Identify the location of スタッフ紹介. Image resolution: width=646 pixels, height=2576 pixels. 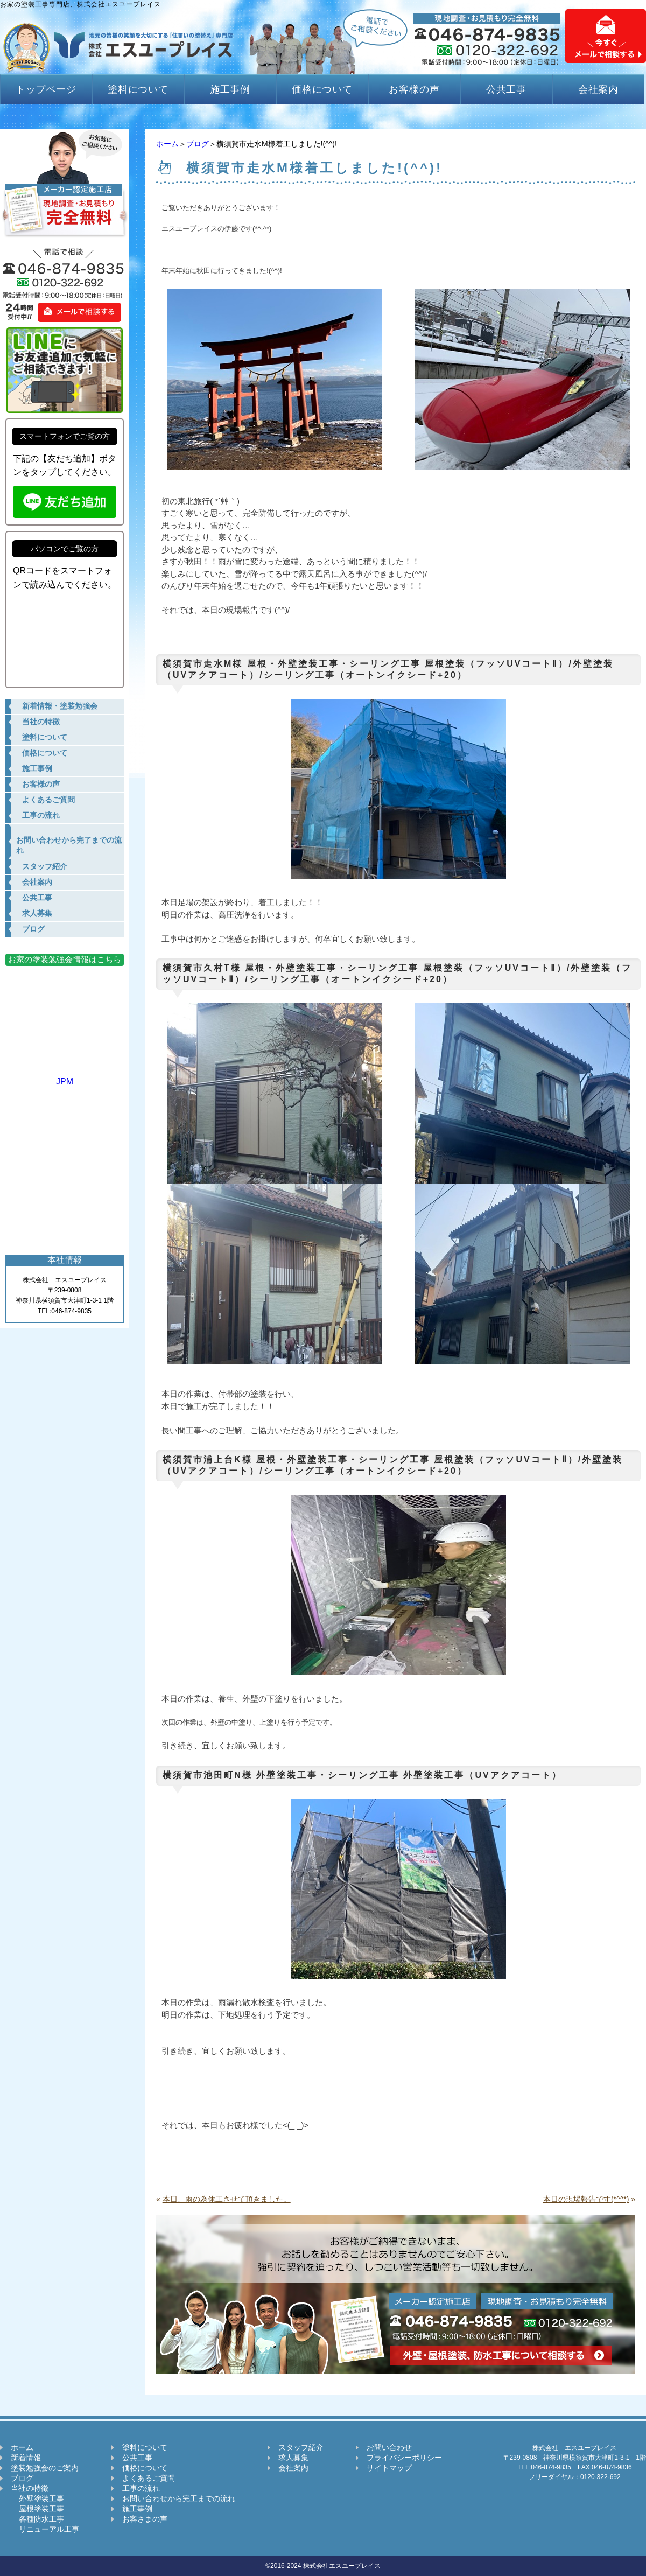
(301, 2447).